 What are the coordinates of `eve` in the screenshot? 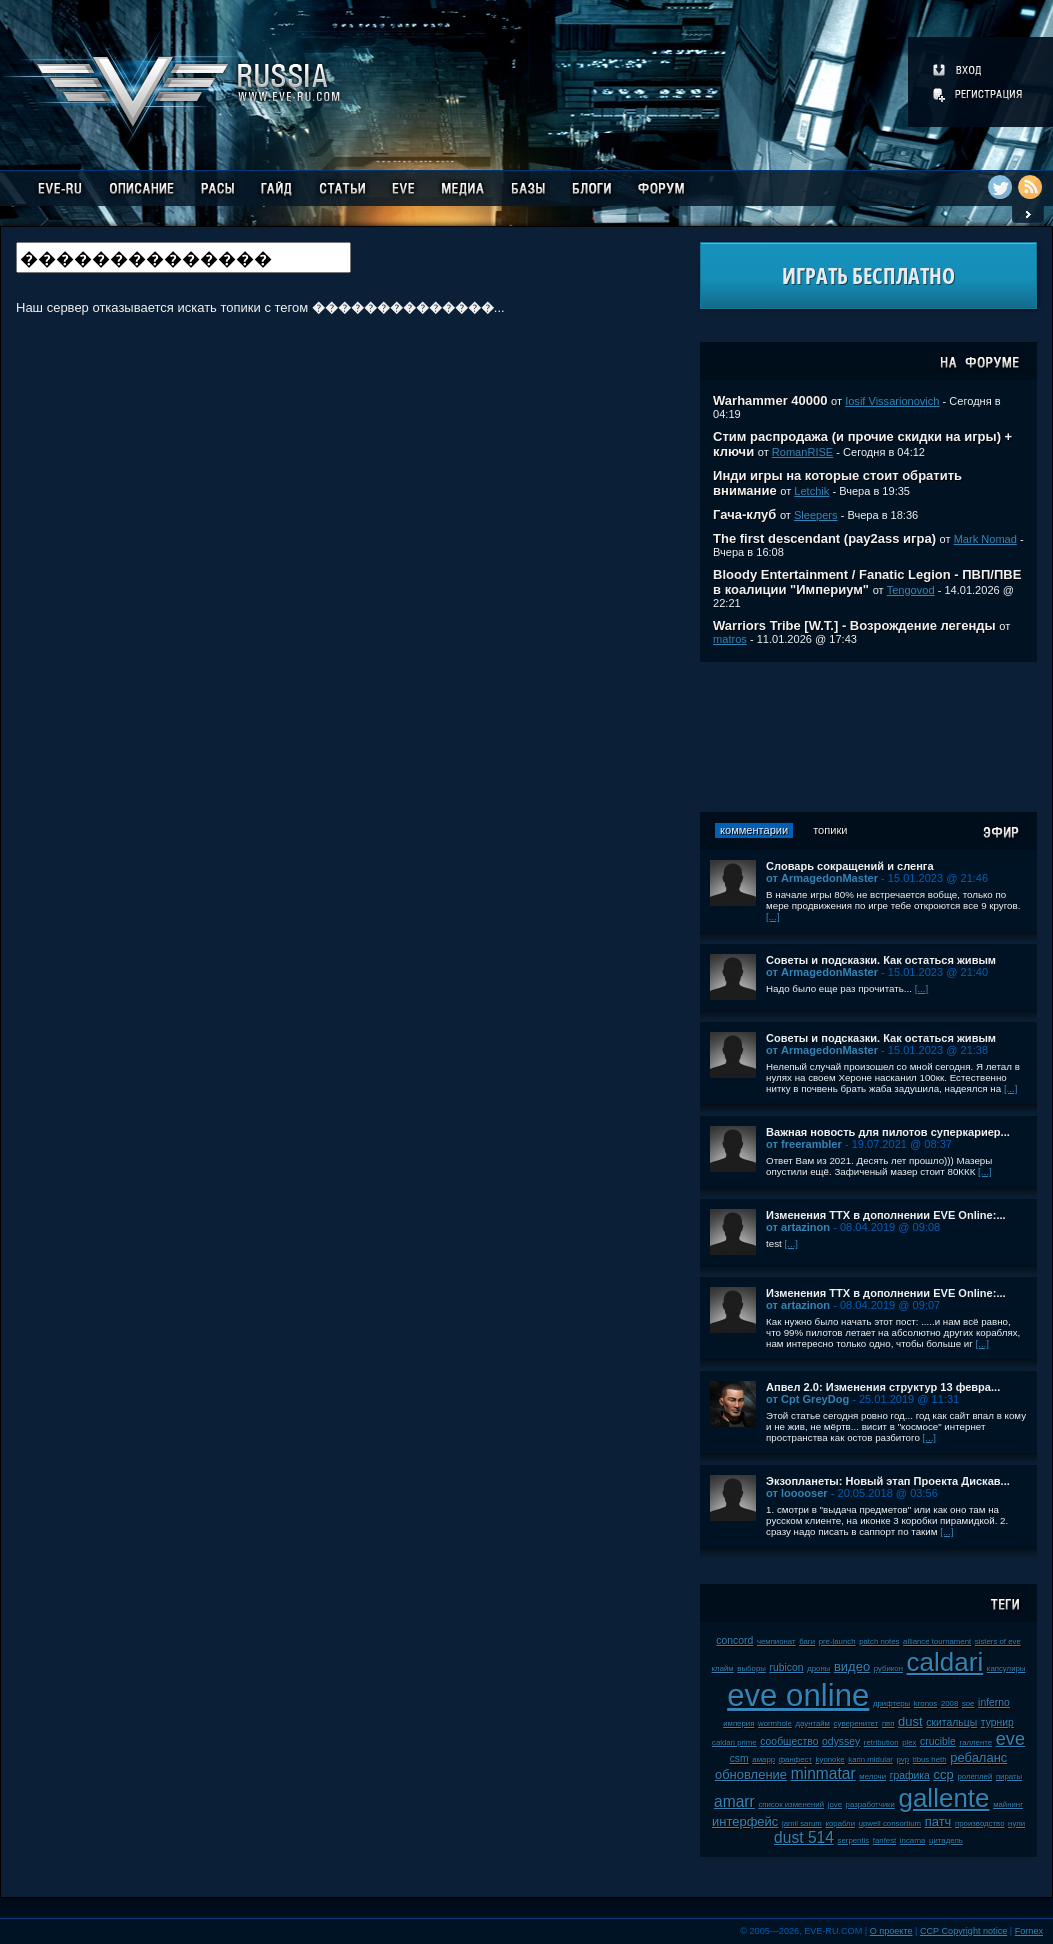 It's located at (1010, 1739).